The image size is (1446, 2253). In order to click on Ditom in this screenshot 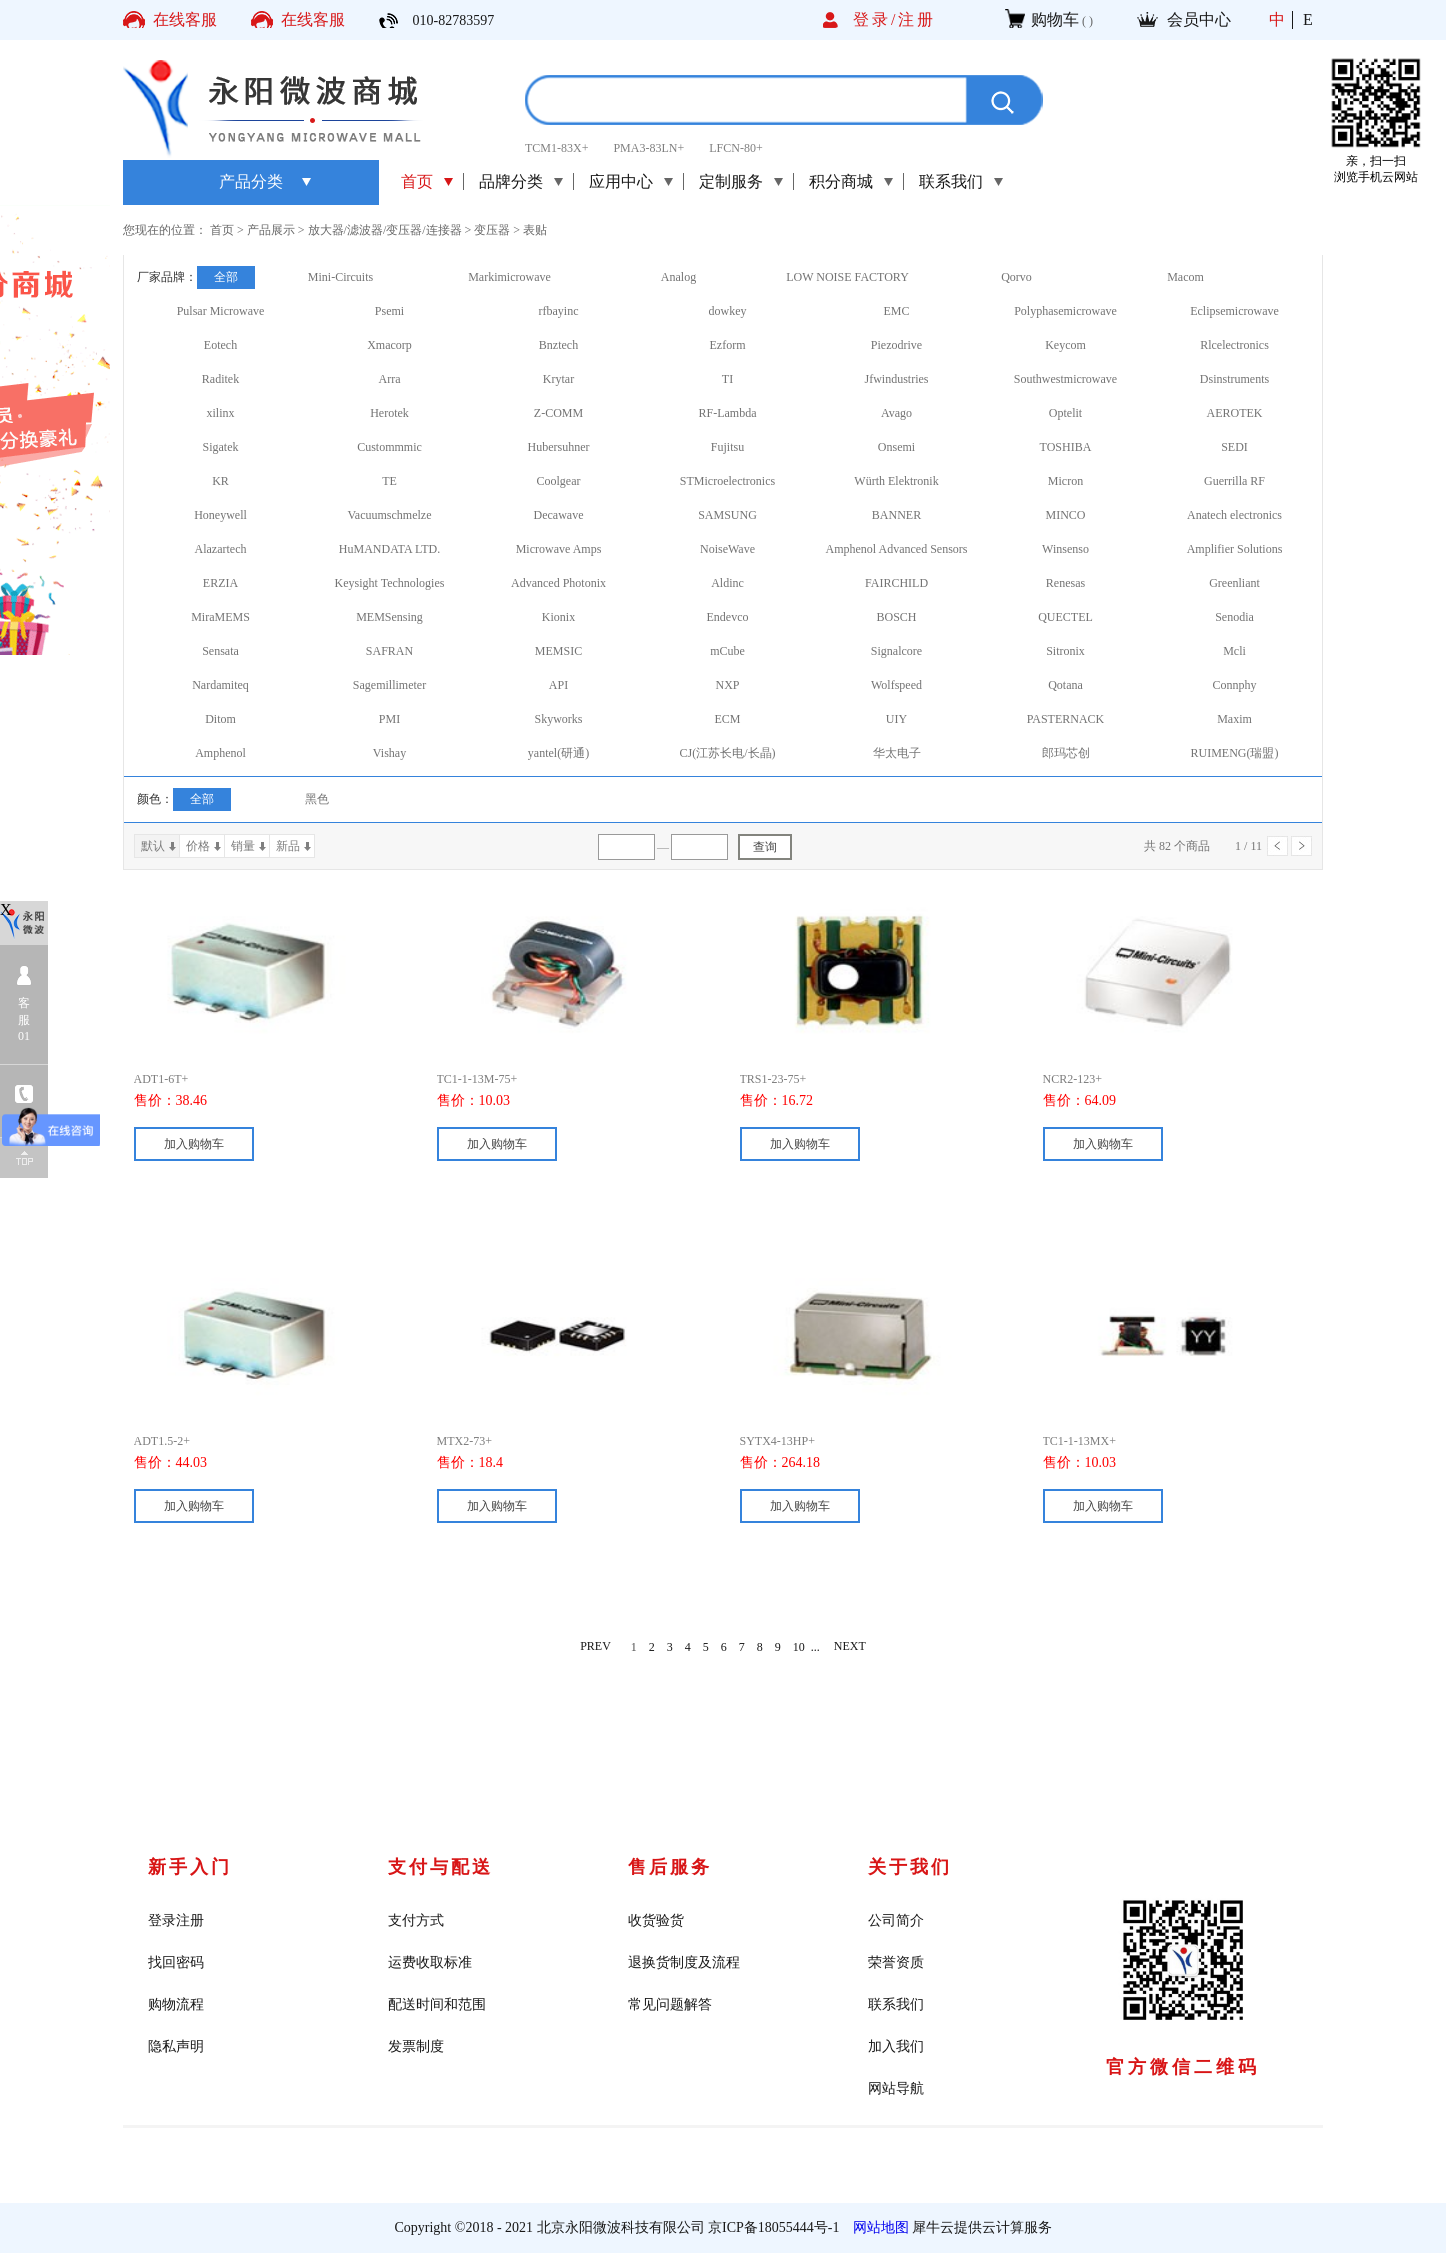, I will do `click(220, 719)`.